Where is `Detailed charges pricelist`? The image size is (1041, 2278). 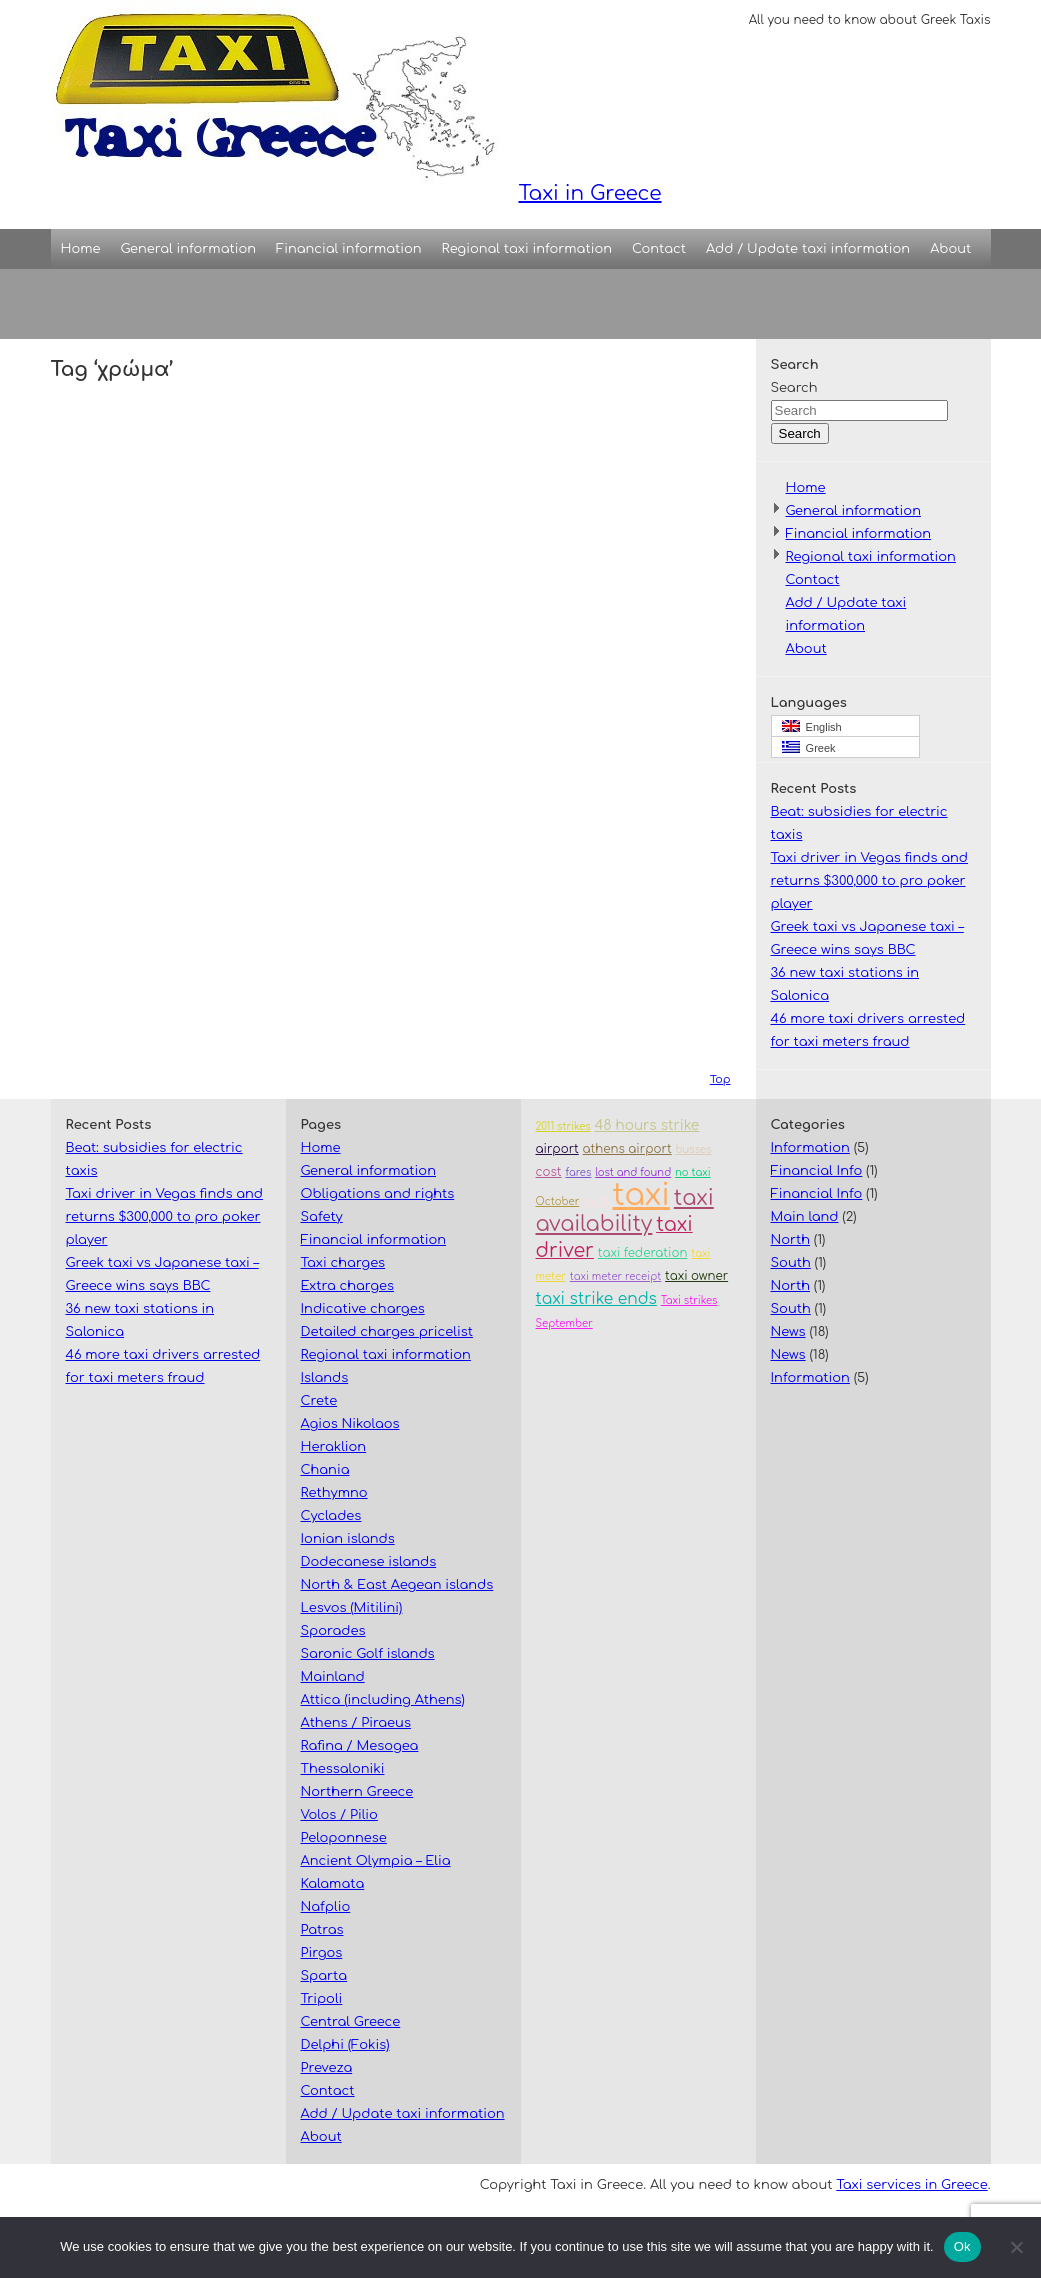 Detailed charges pricelist is located at coordinates (387, 1332).